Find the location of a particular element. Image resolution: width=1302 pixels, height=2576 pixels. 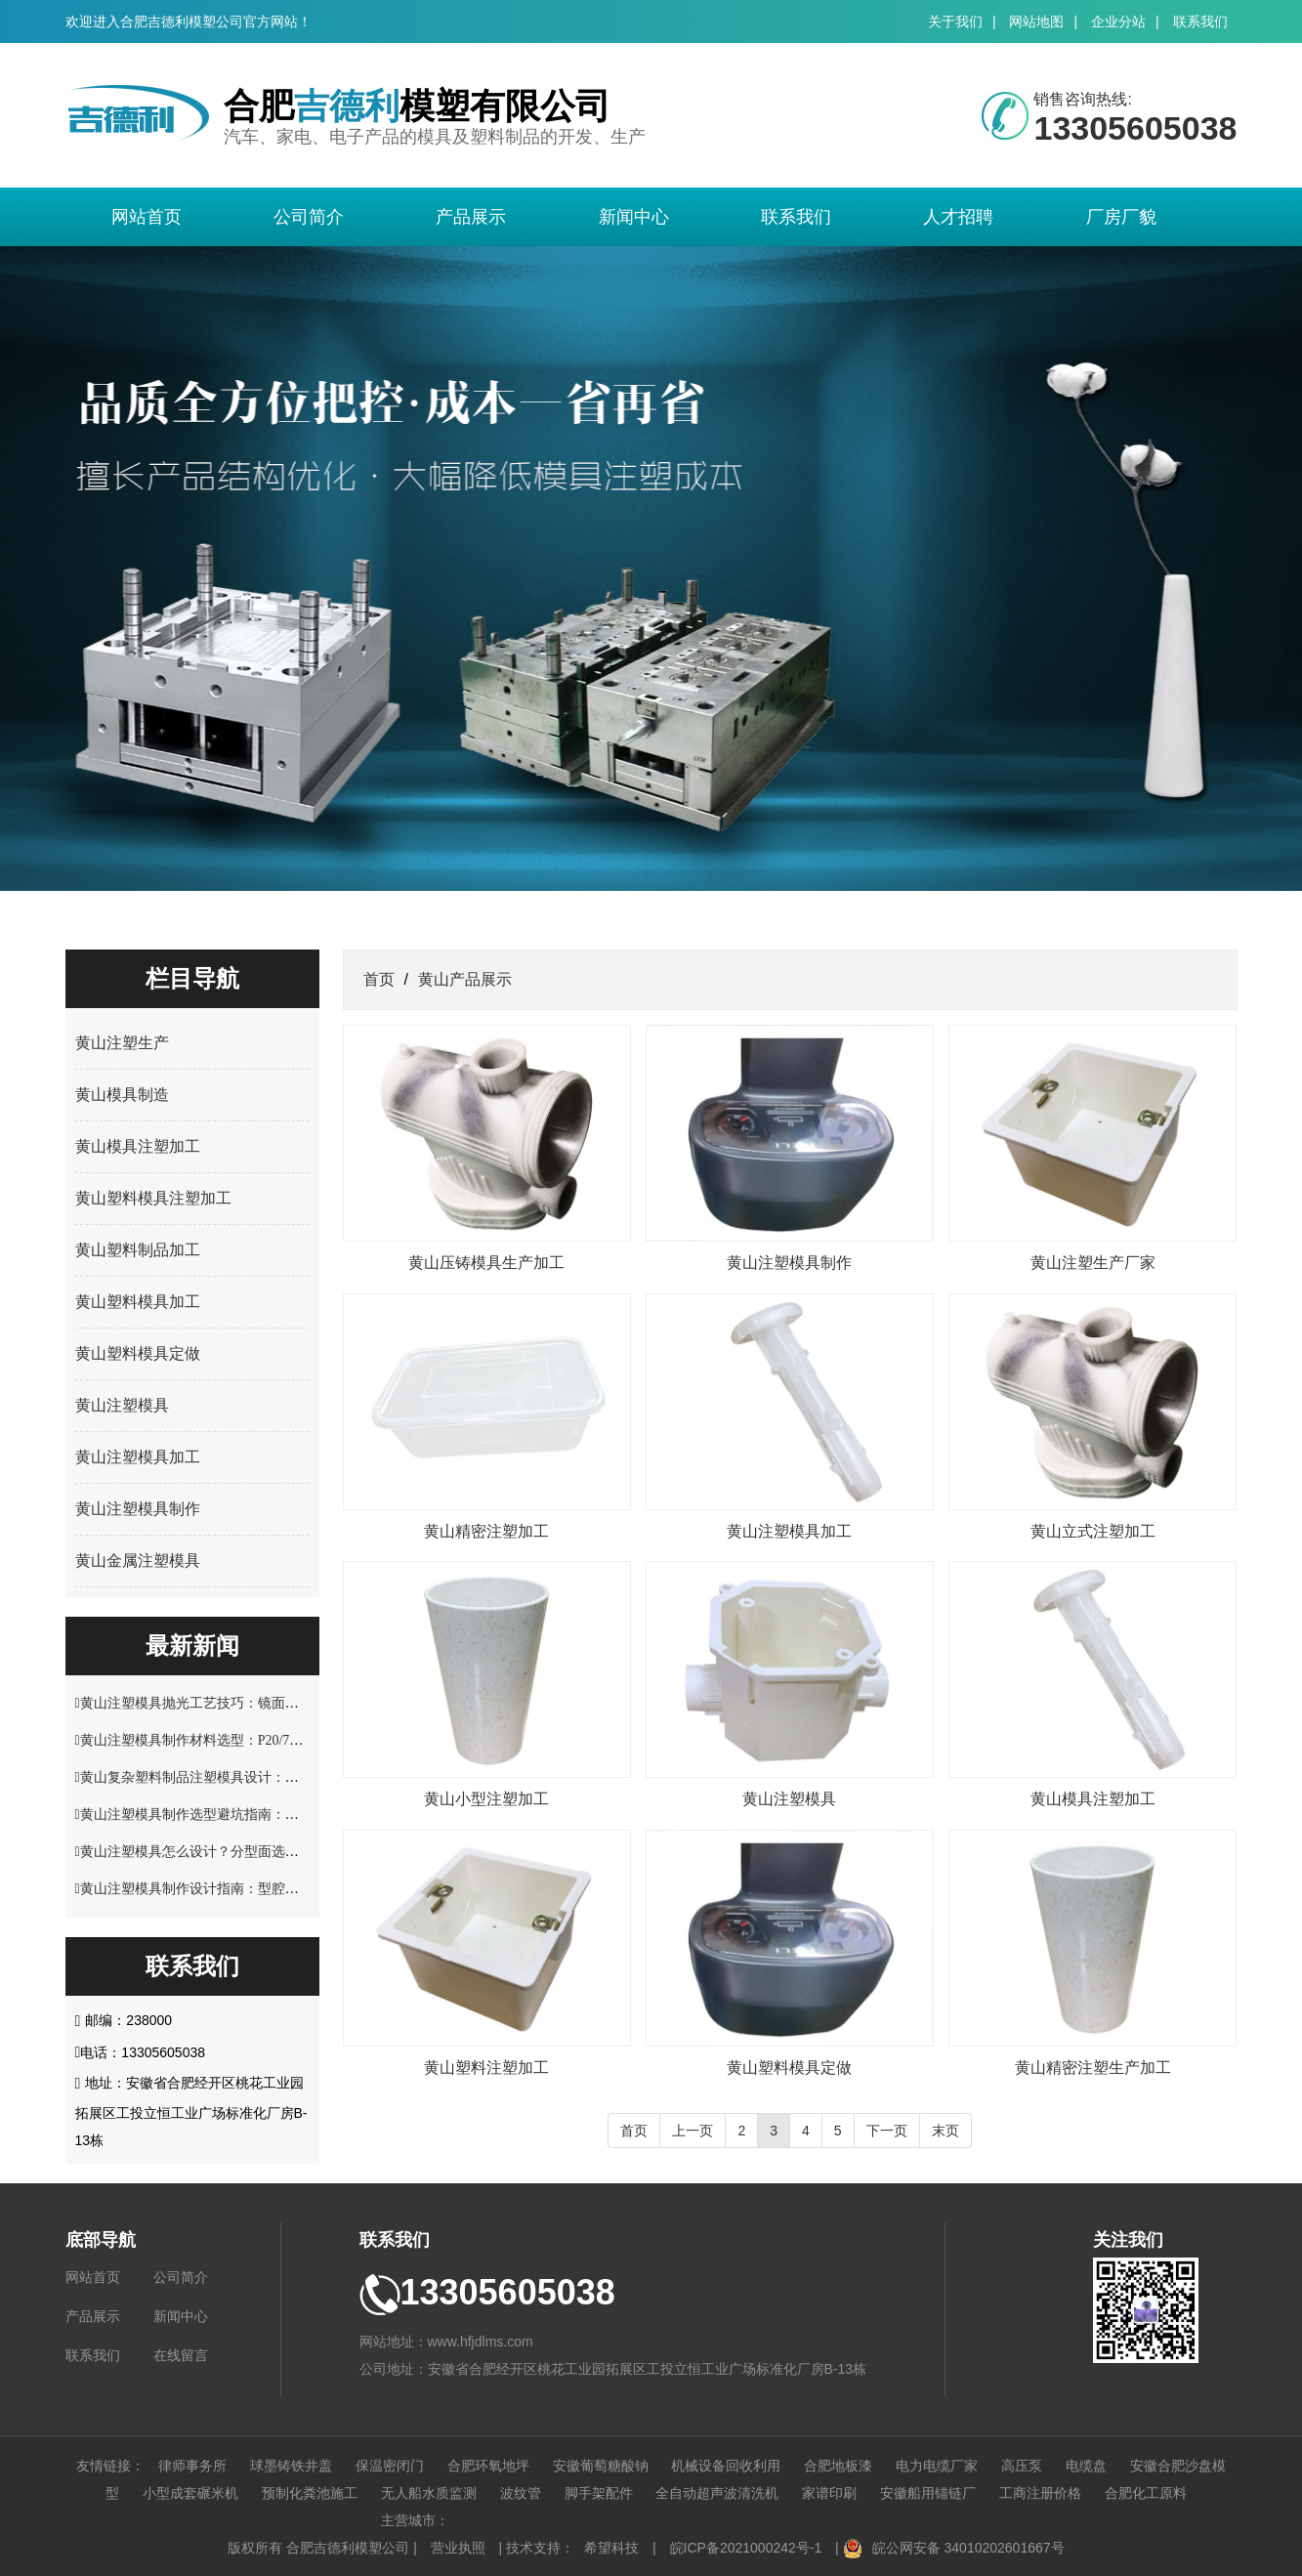

网站地图 is located at coordinates (1036, 21).